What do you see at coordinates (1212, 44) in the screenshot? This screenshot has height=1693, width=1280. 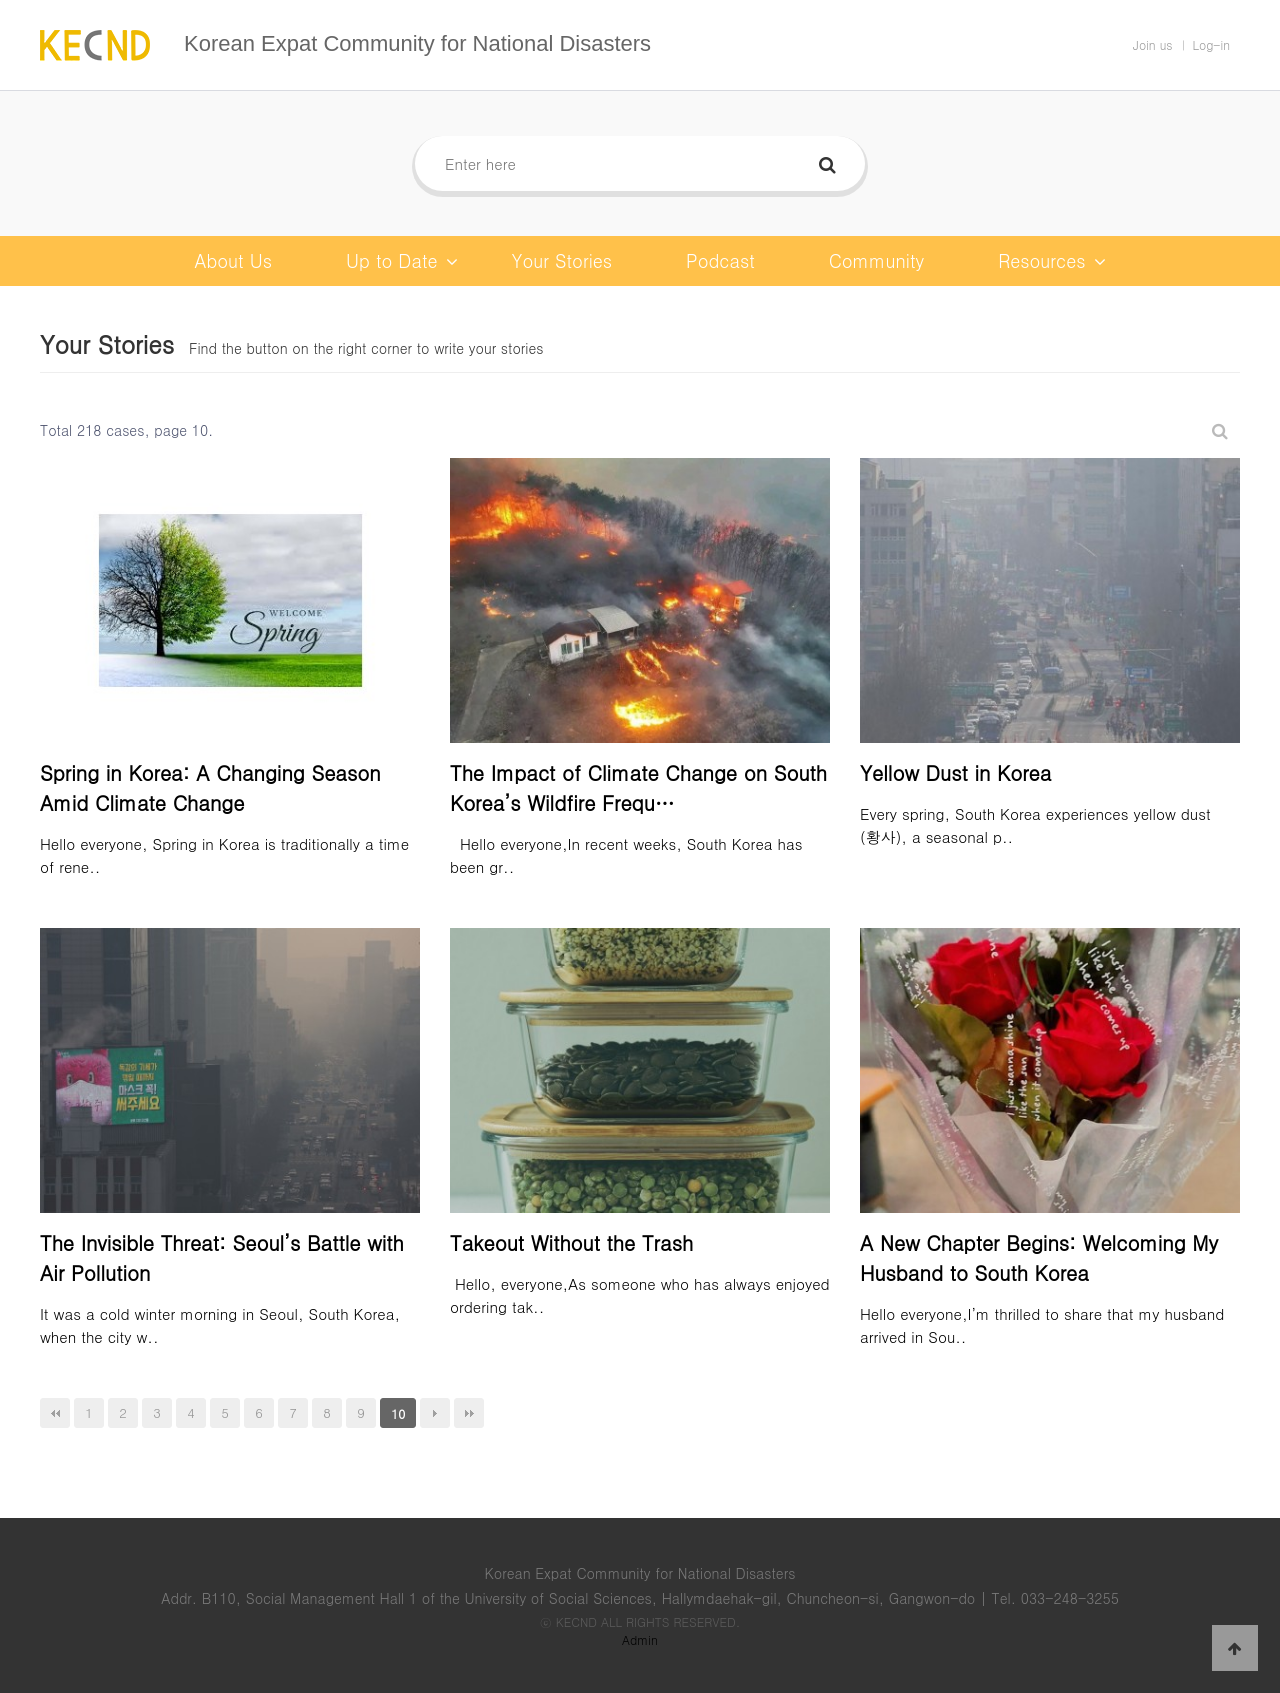 I see `Log-in` at bounding box center [1212, 44].